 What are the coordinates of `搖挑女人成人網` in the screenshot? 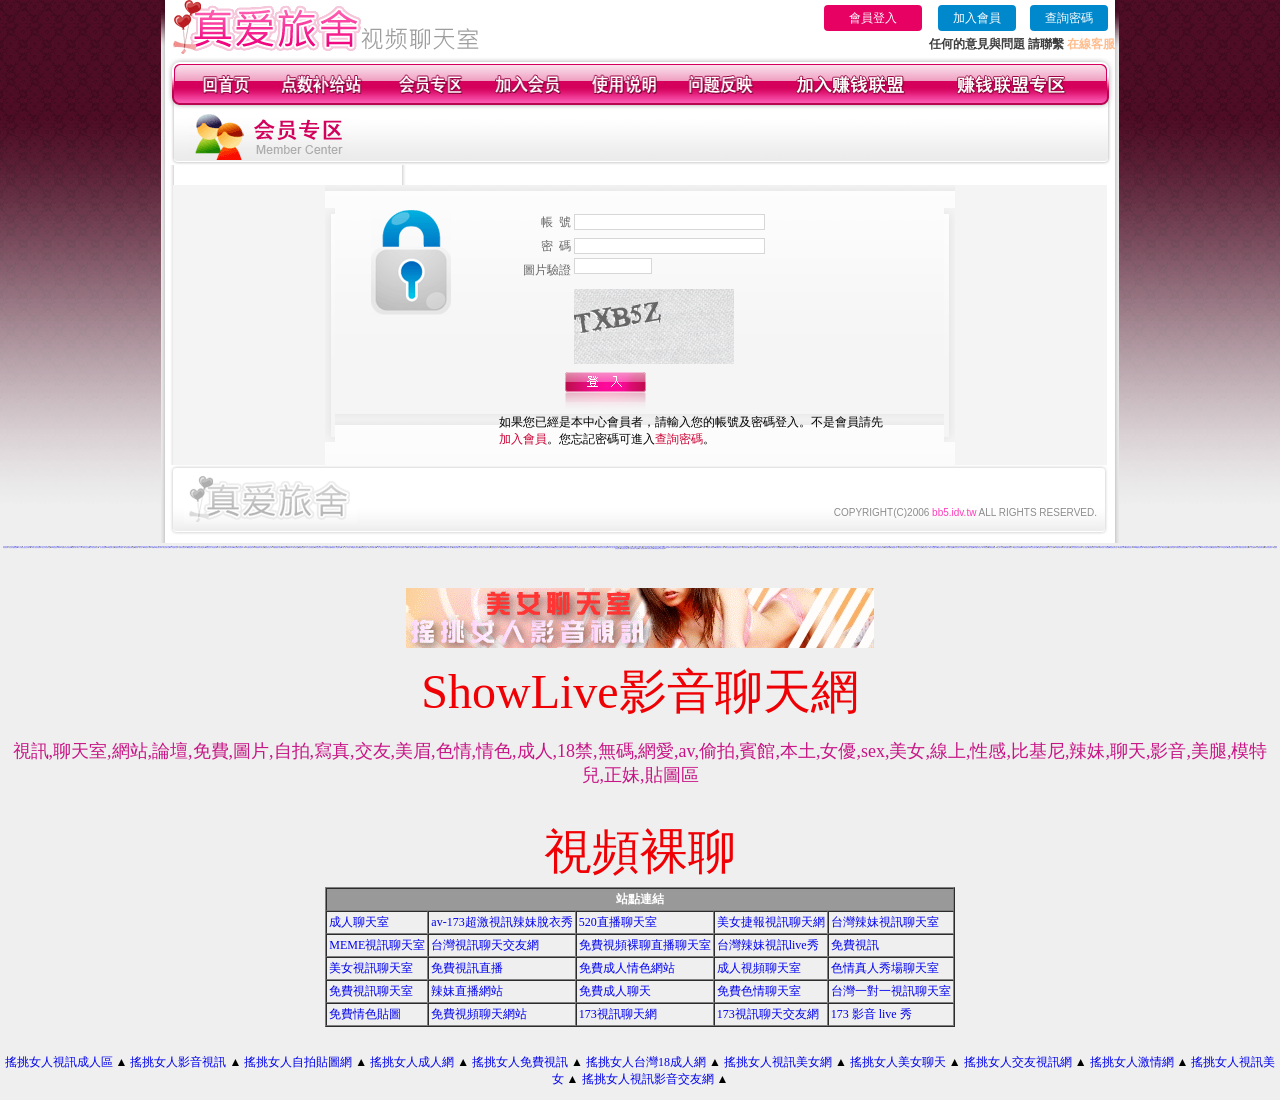 It's located at (412, 1062).